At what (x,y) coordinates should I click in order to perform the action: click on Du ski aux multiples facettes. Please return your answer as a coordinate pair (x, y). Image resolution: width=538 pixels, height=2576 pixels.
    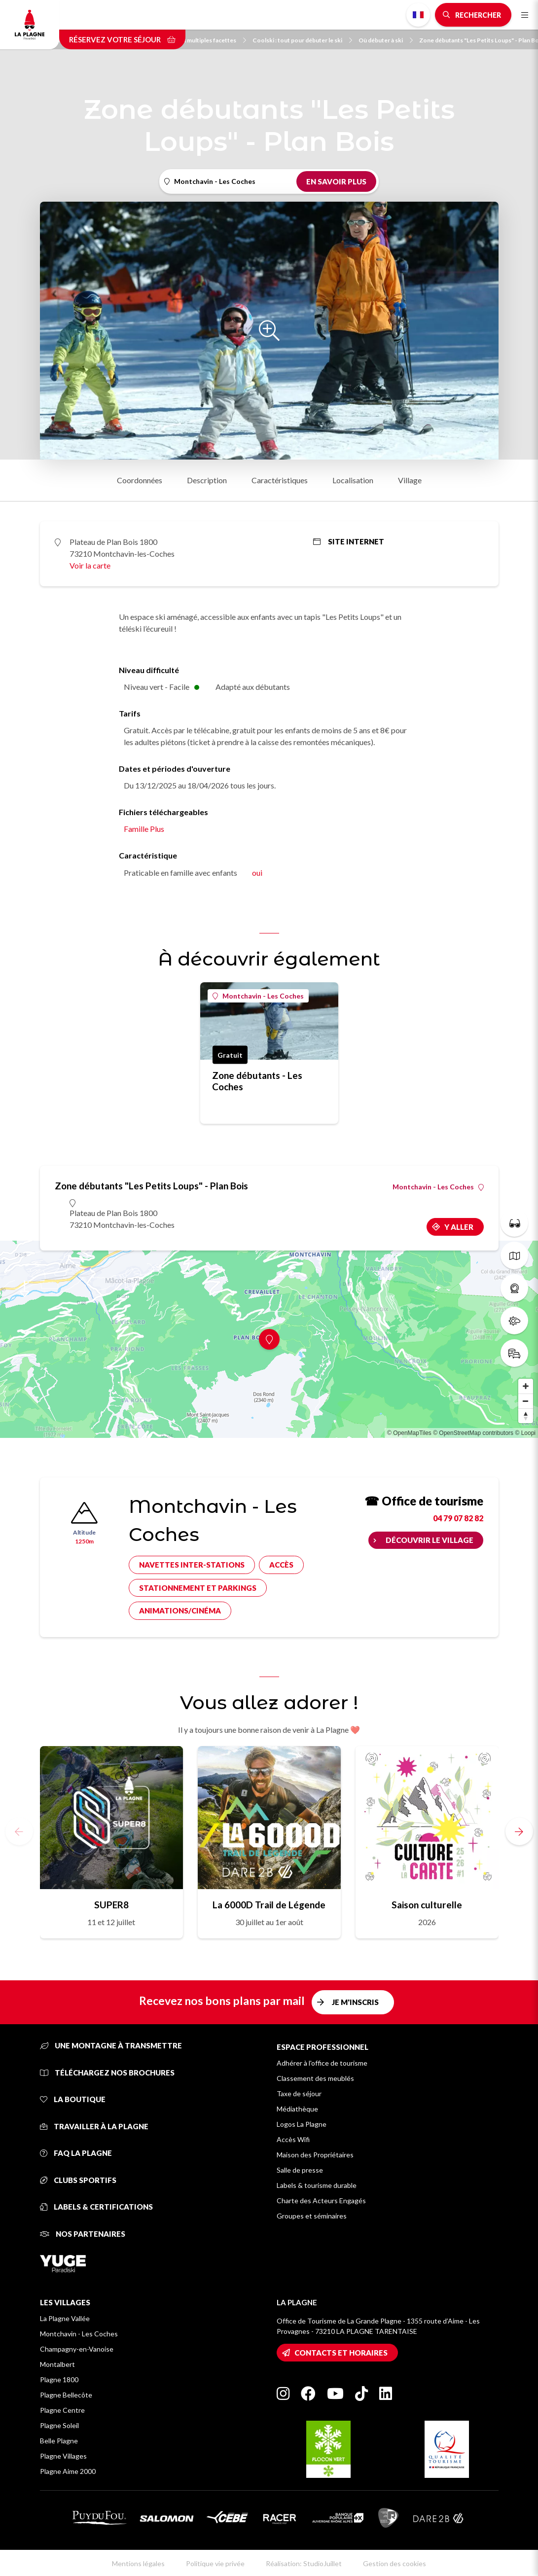
    Looking at the image, I should click on (202, 40).